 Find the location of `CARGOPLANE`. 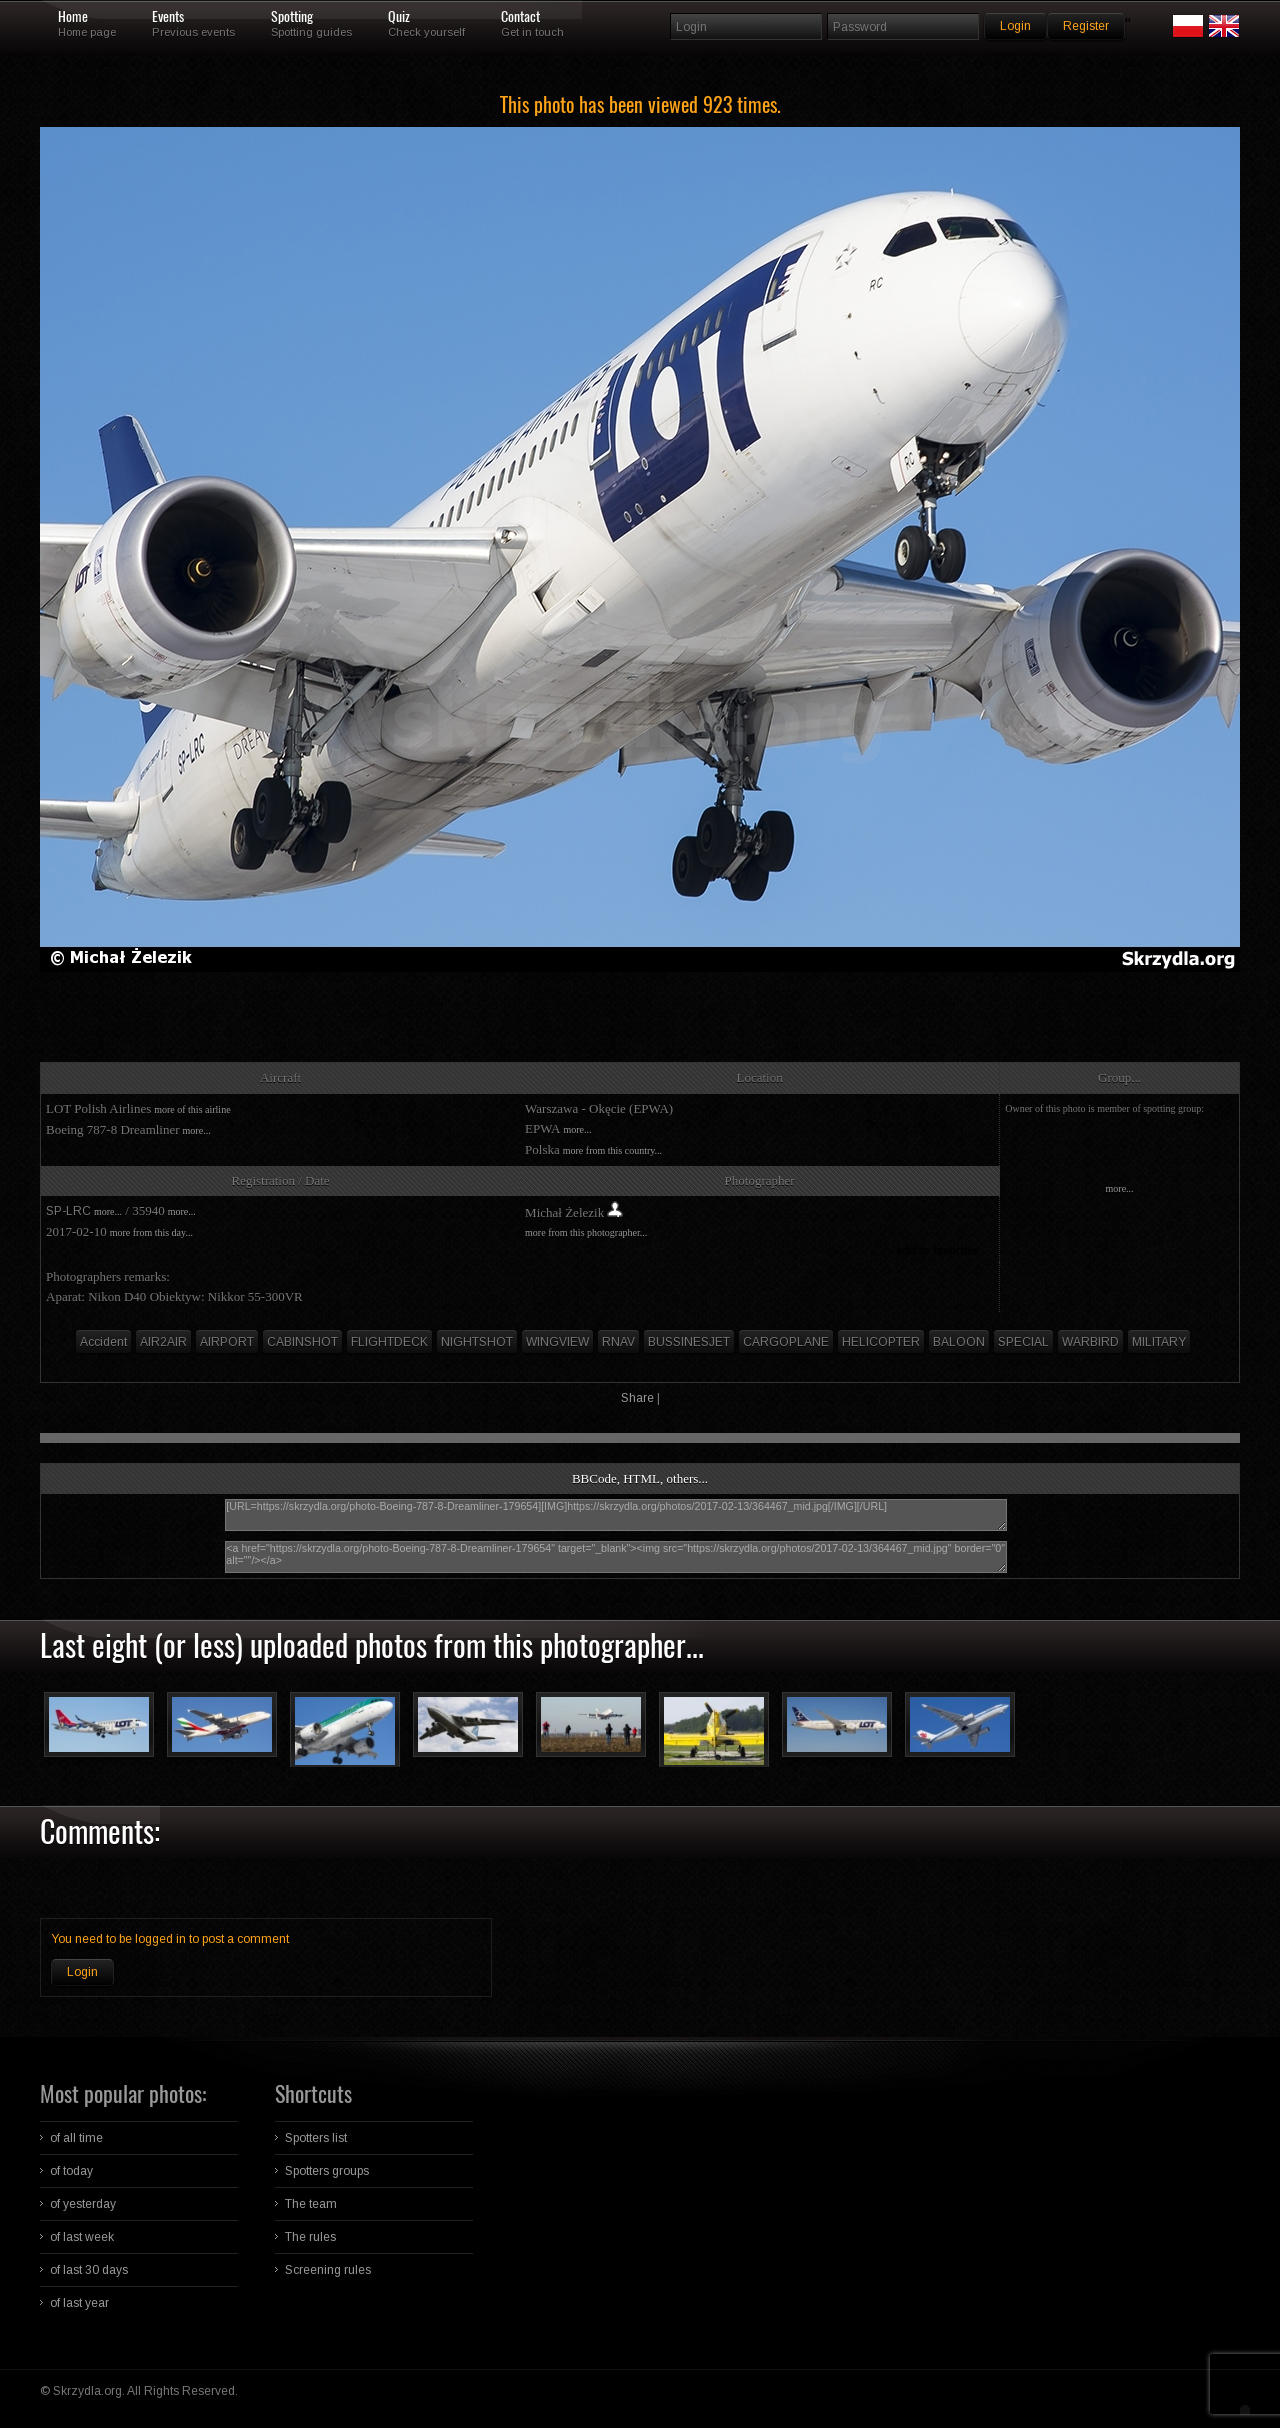

CARGOPLANE is located at coordinates (786, 1342).